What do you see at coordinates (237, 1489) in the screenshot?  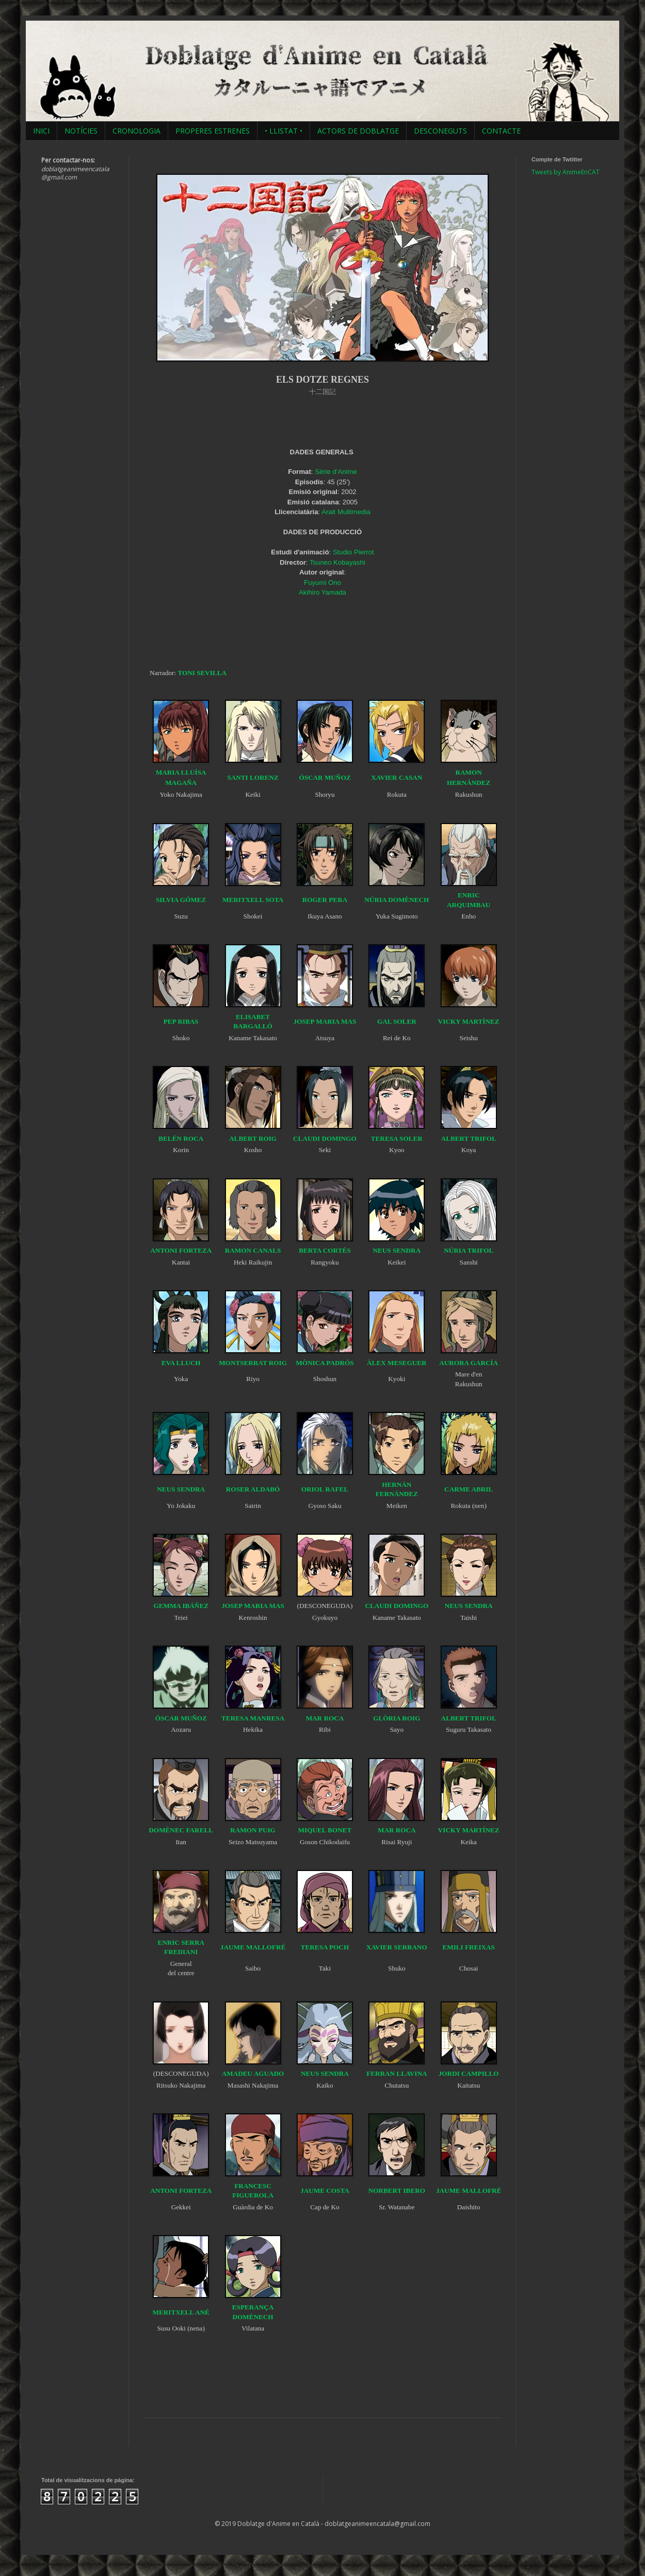 I see `ROSER` at bounding box center [237, 1489].